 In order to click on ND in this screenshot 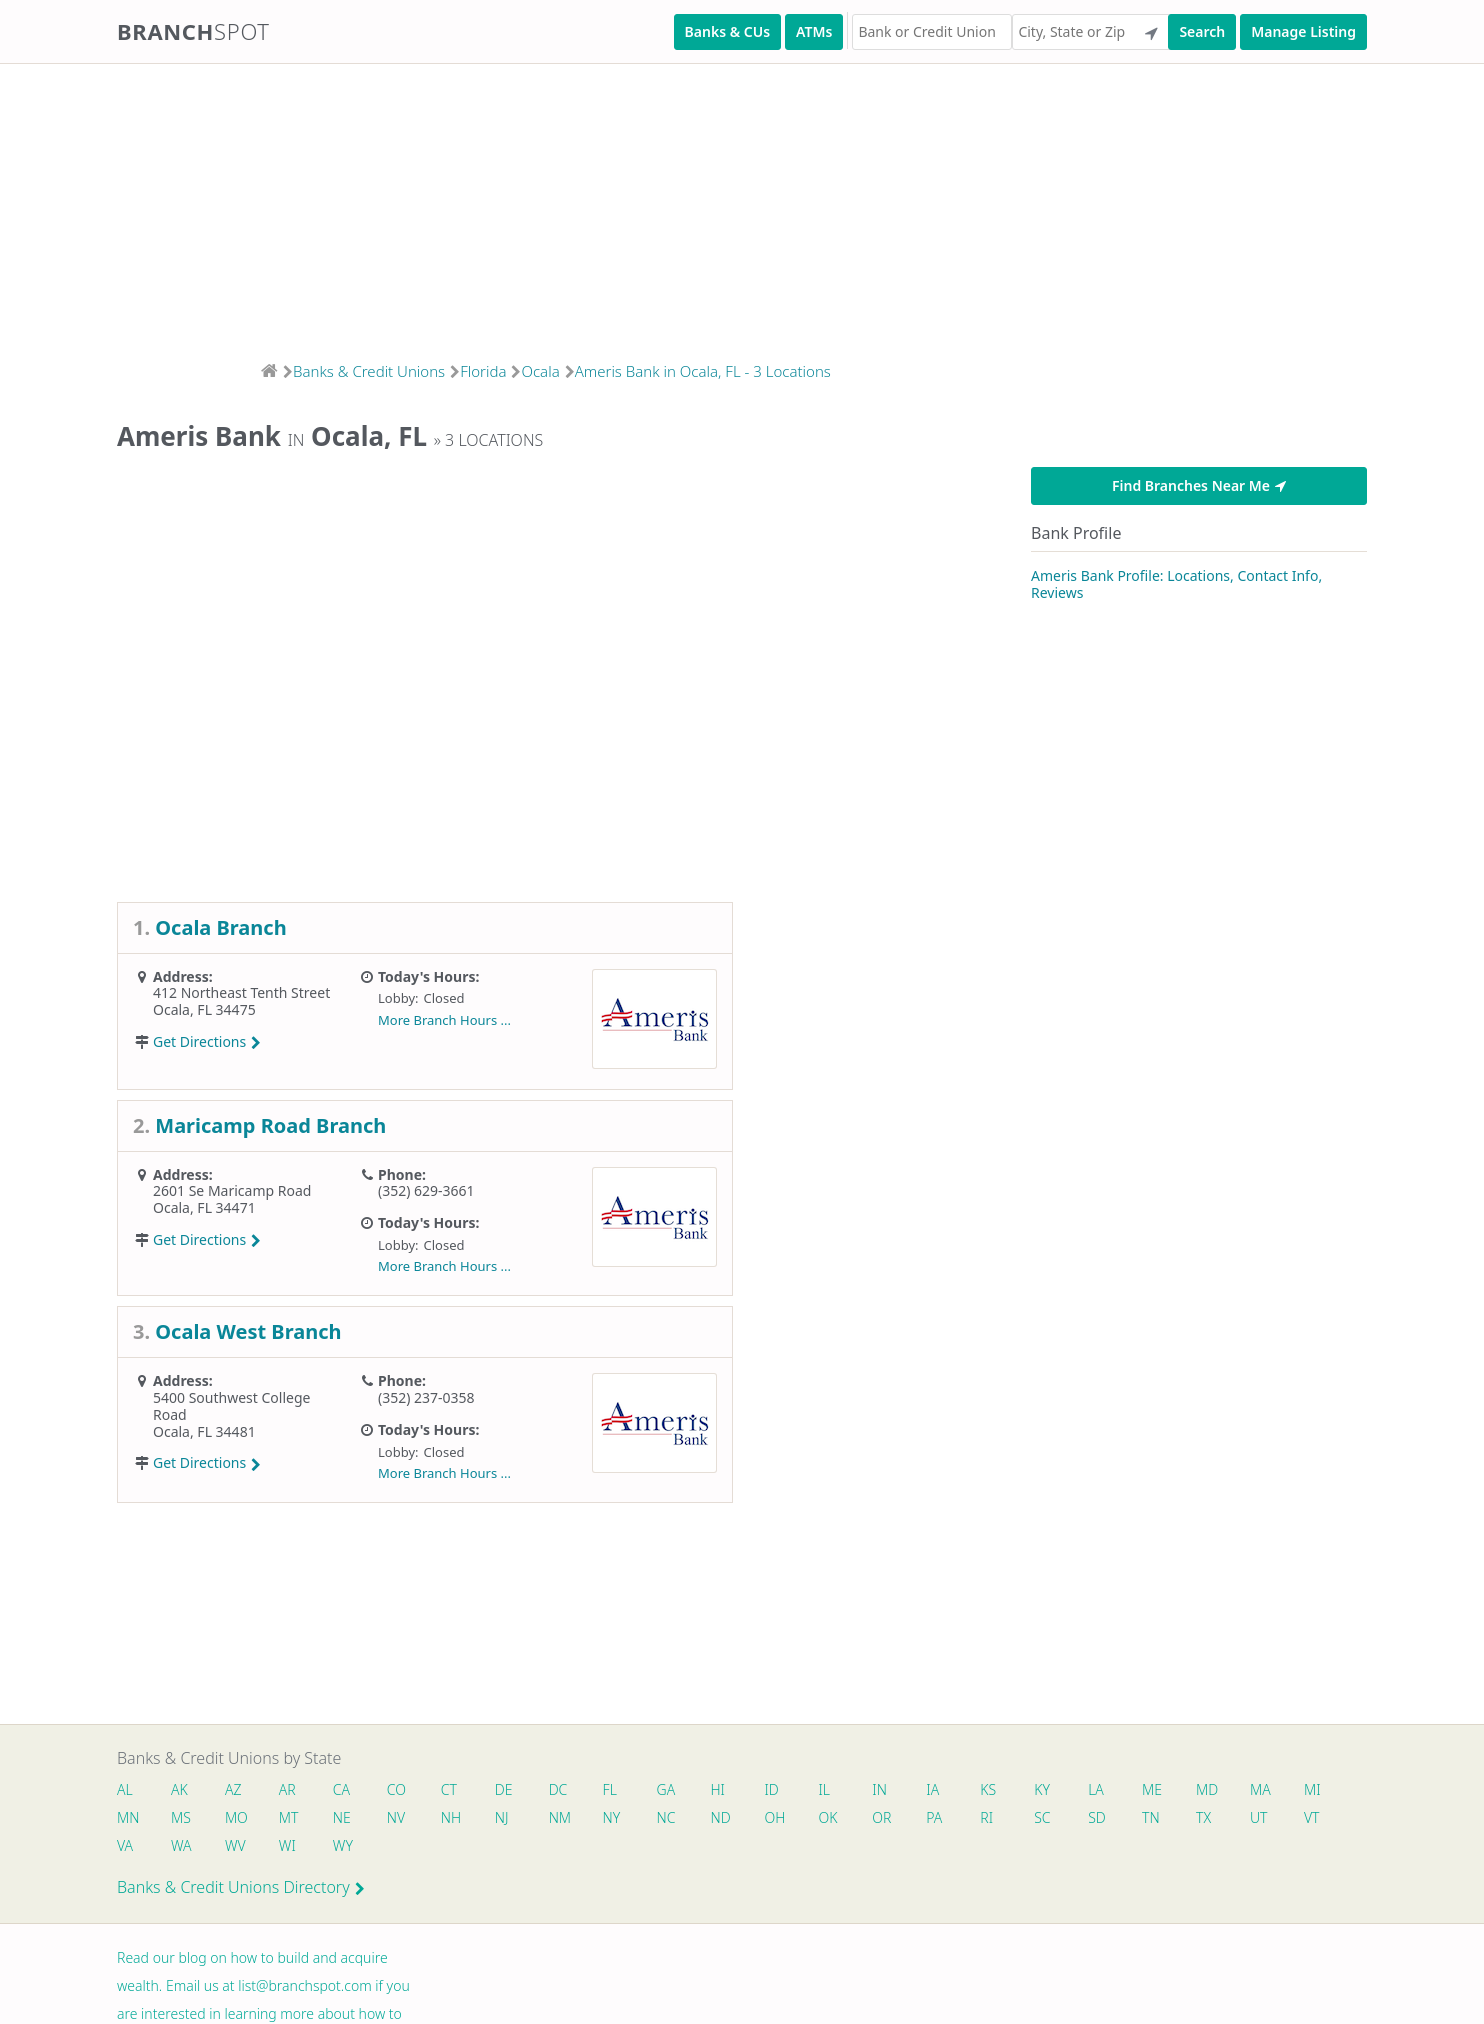, I will do `click(723, 1817)`.